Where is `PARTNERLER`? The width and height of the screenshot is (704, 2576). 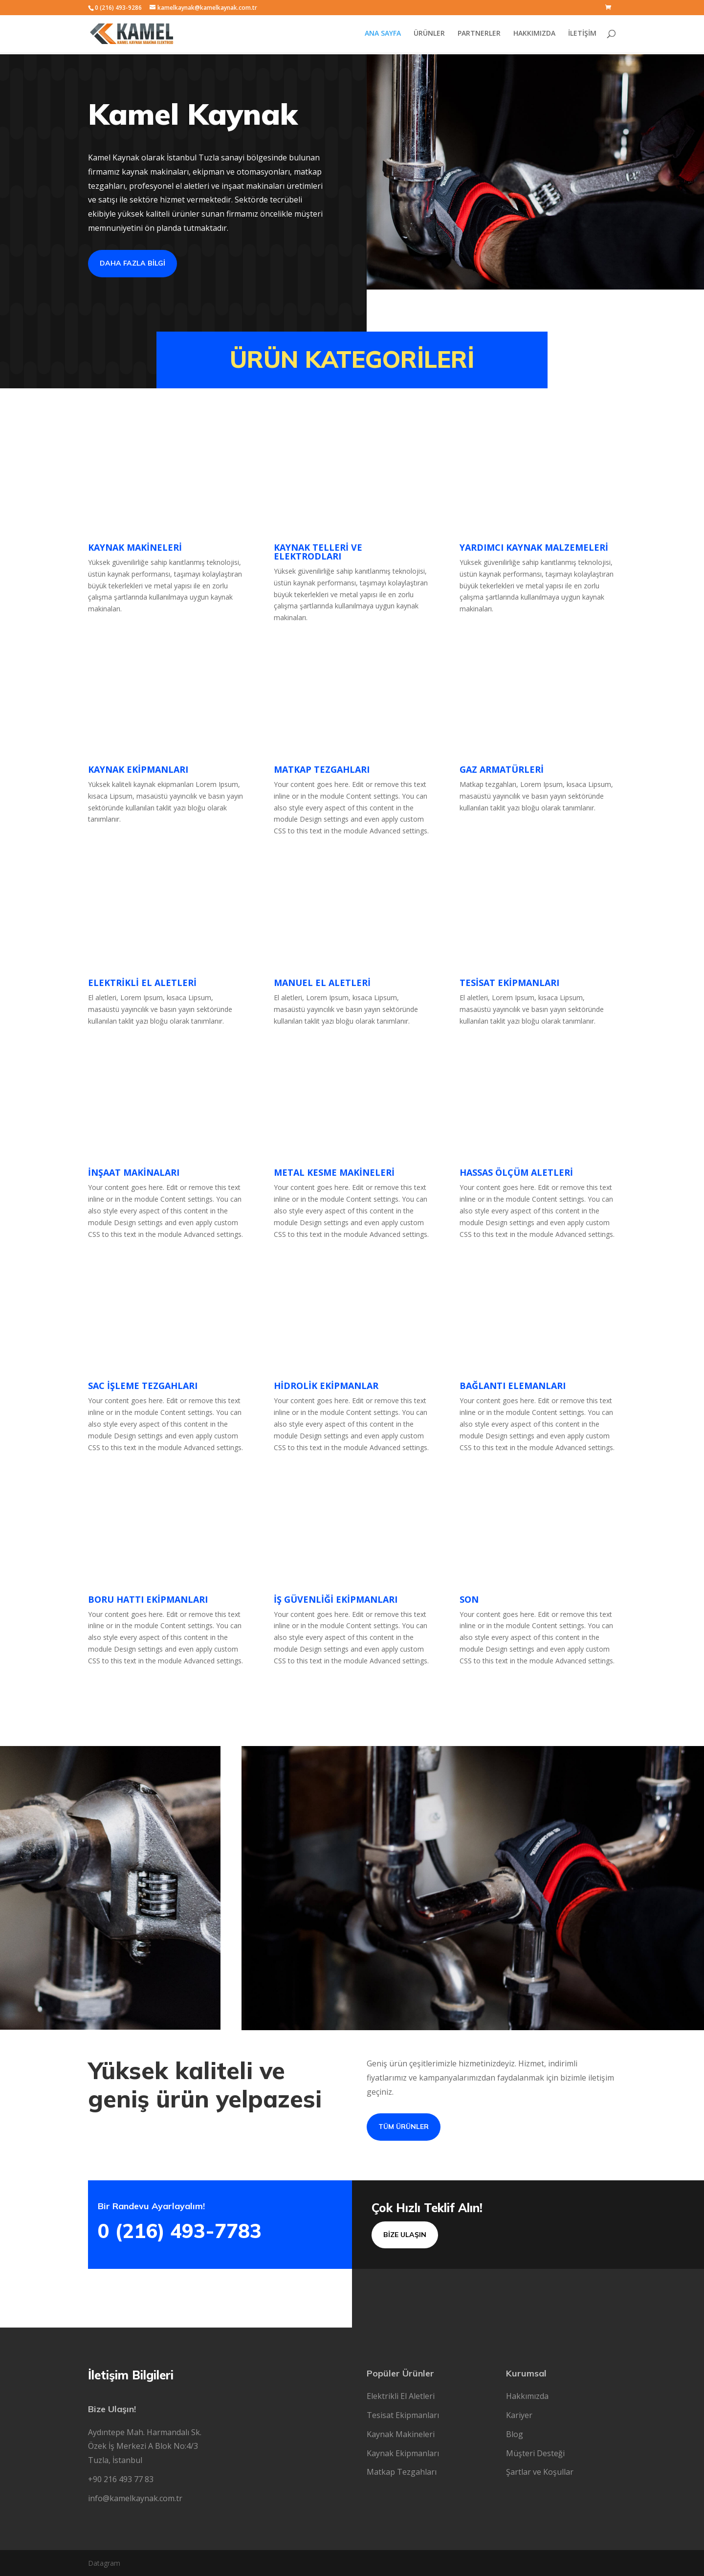
PARTNERLER is located at coordinates (479, 35).